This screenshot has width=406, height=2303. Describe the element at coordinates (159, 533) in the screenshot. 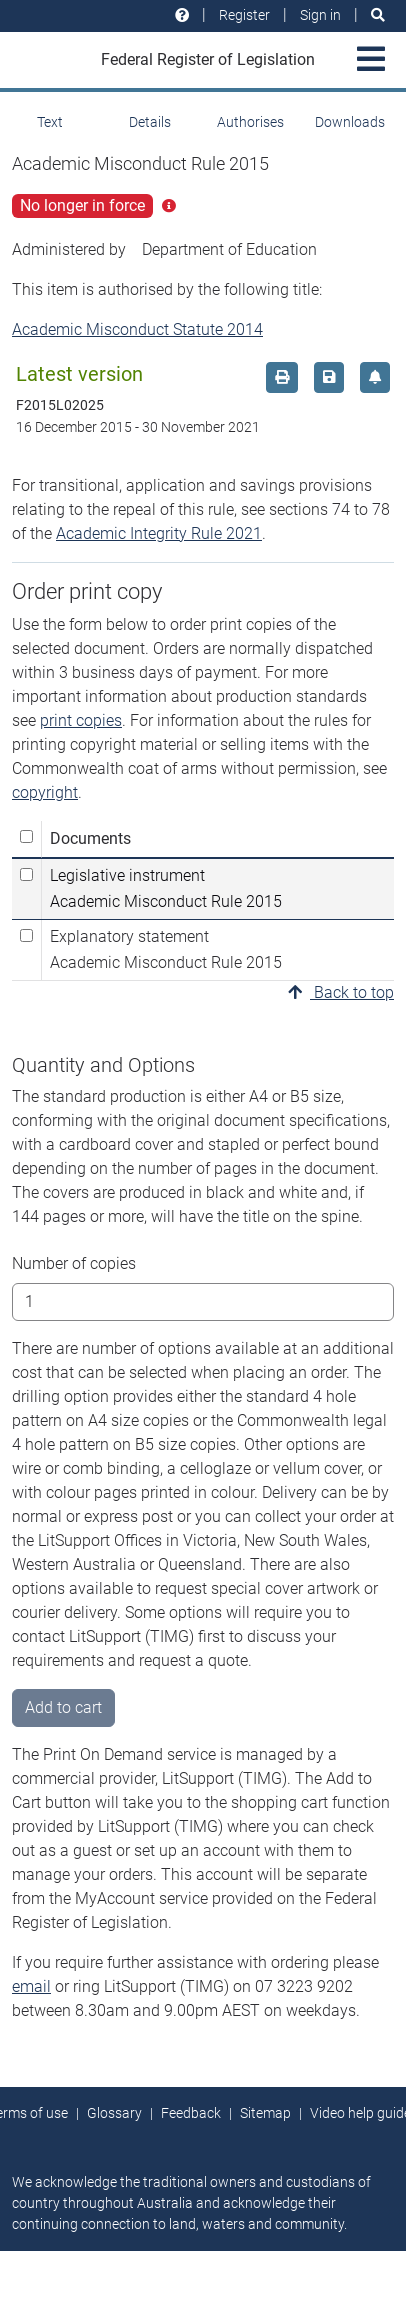

I see `Academic Integrity Rule 2021` at that location.